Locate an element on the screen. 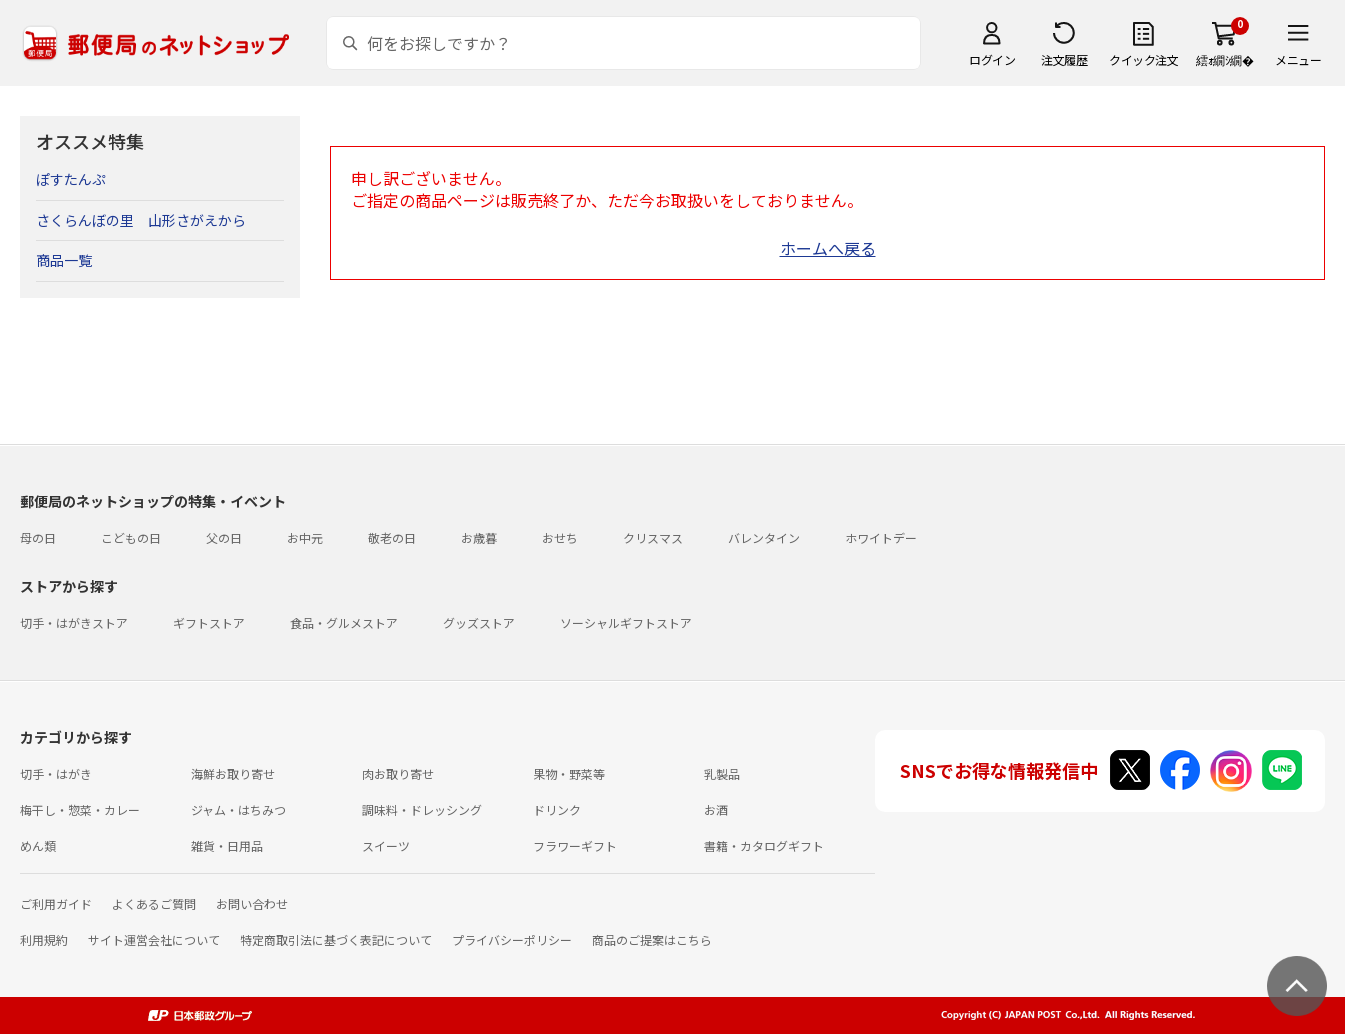 The height and width of the screenshot is (1034, 1345). グッズストア is located at coordinates (479, 622).